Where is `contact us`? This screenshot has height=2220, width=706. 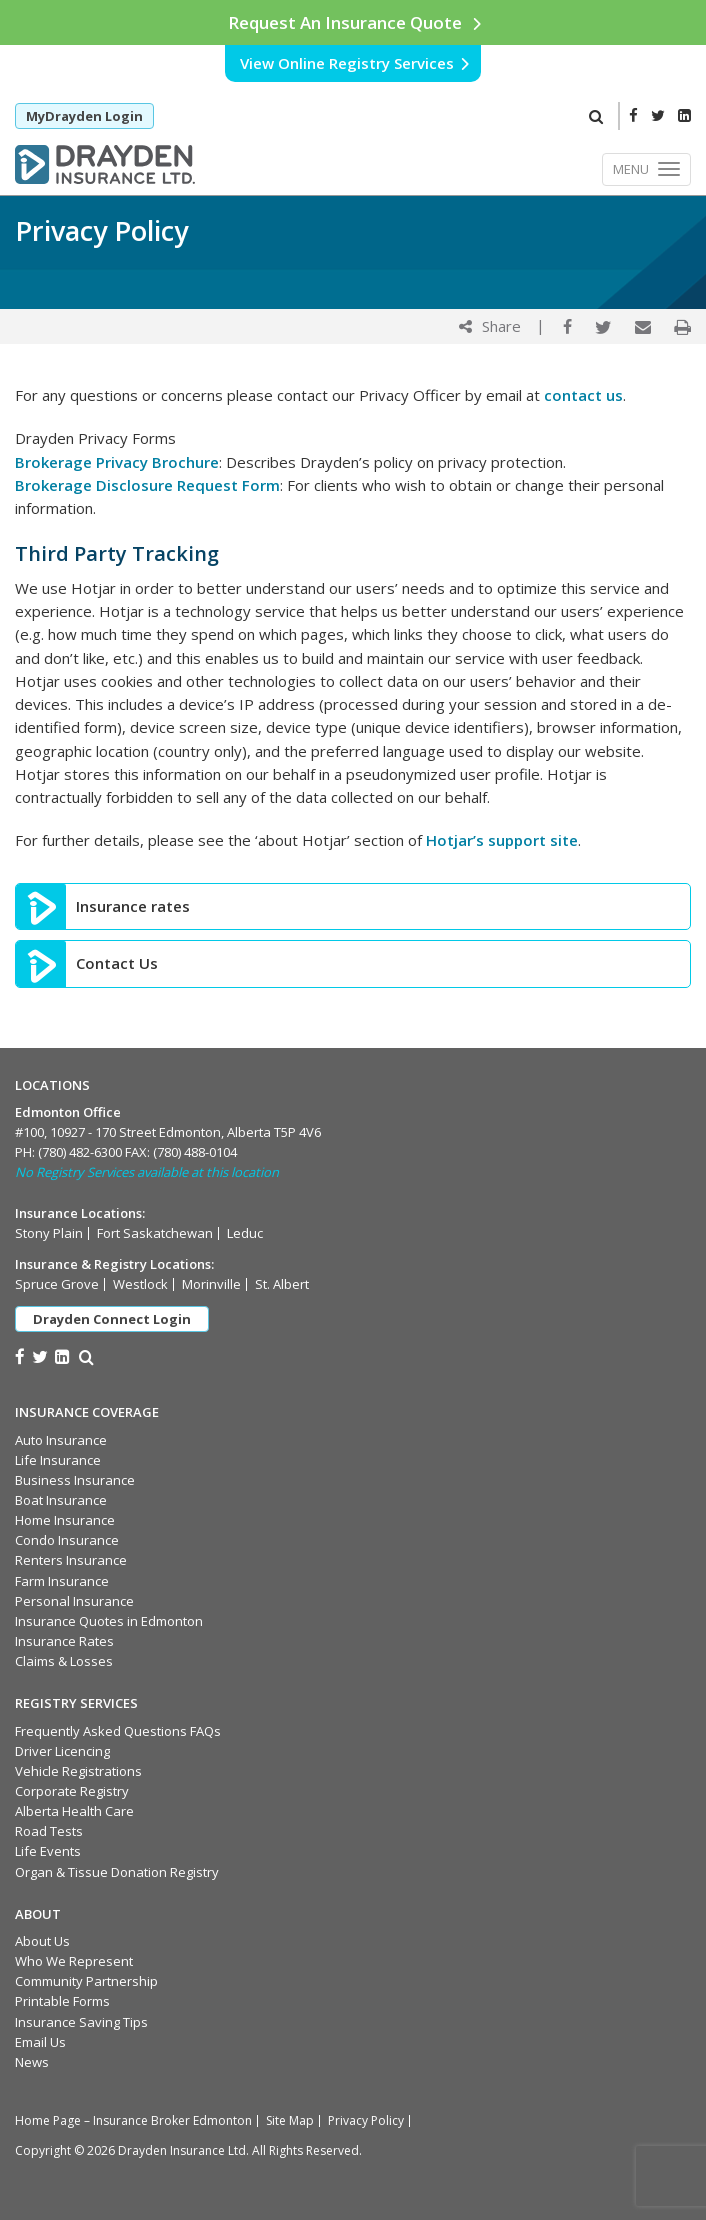
contact us is located at coordinates (583, 395).